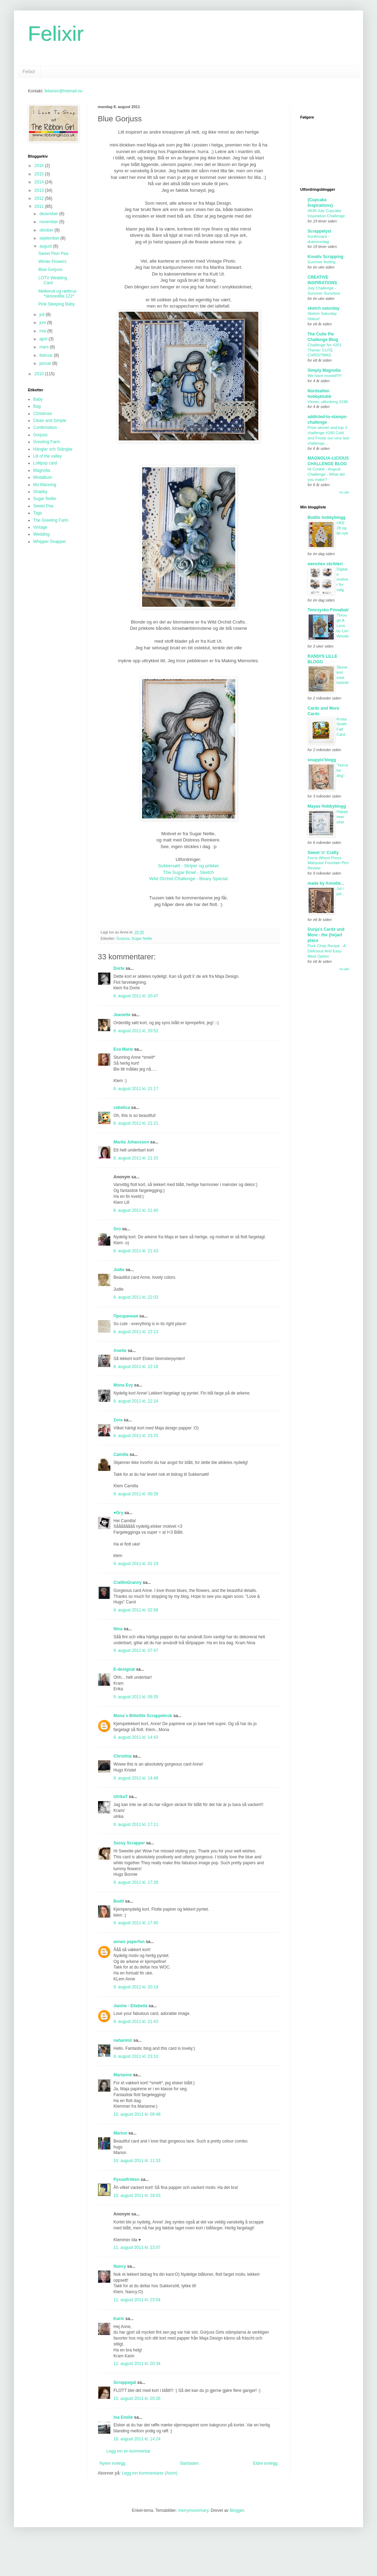  What do you see at coordinates (46, 355) in the screenshot?
I see `februar` at bounding box center [46, 355].